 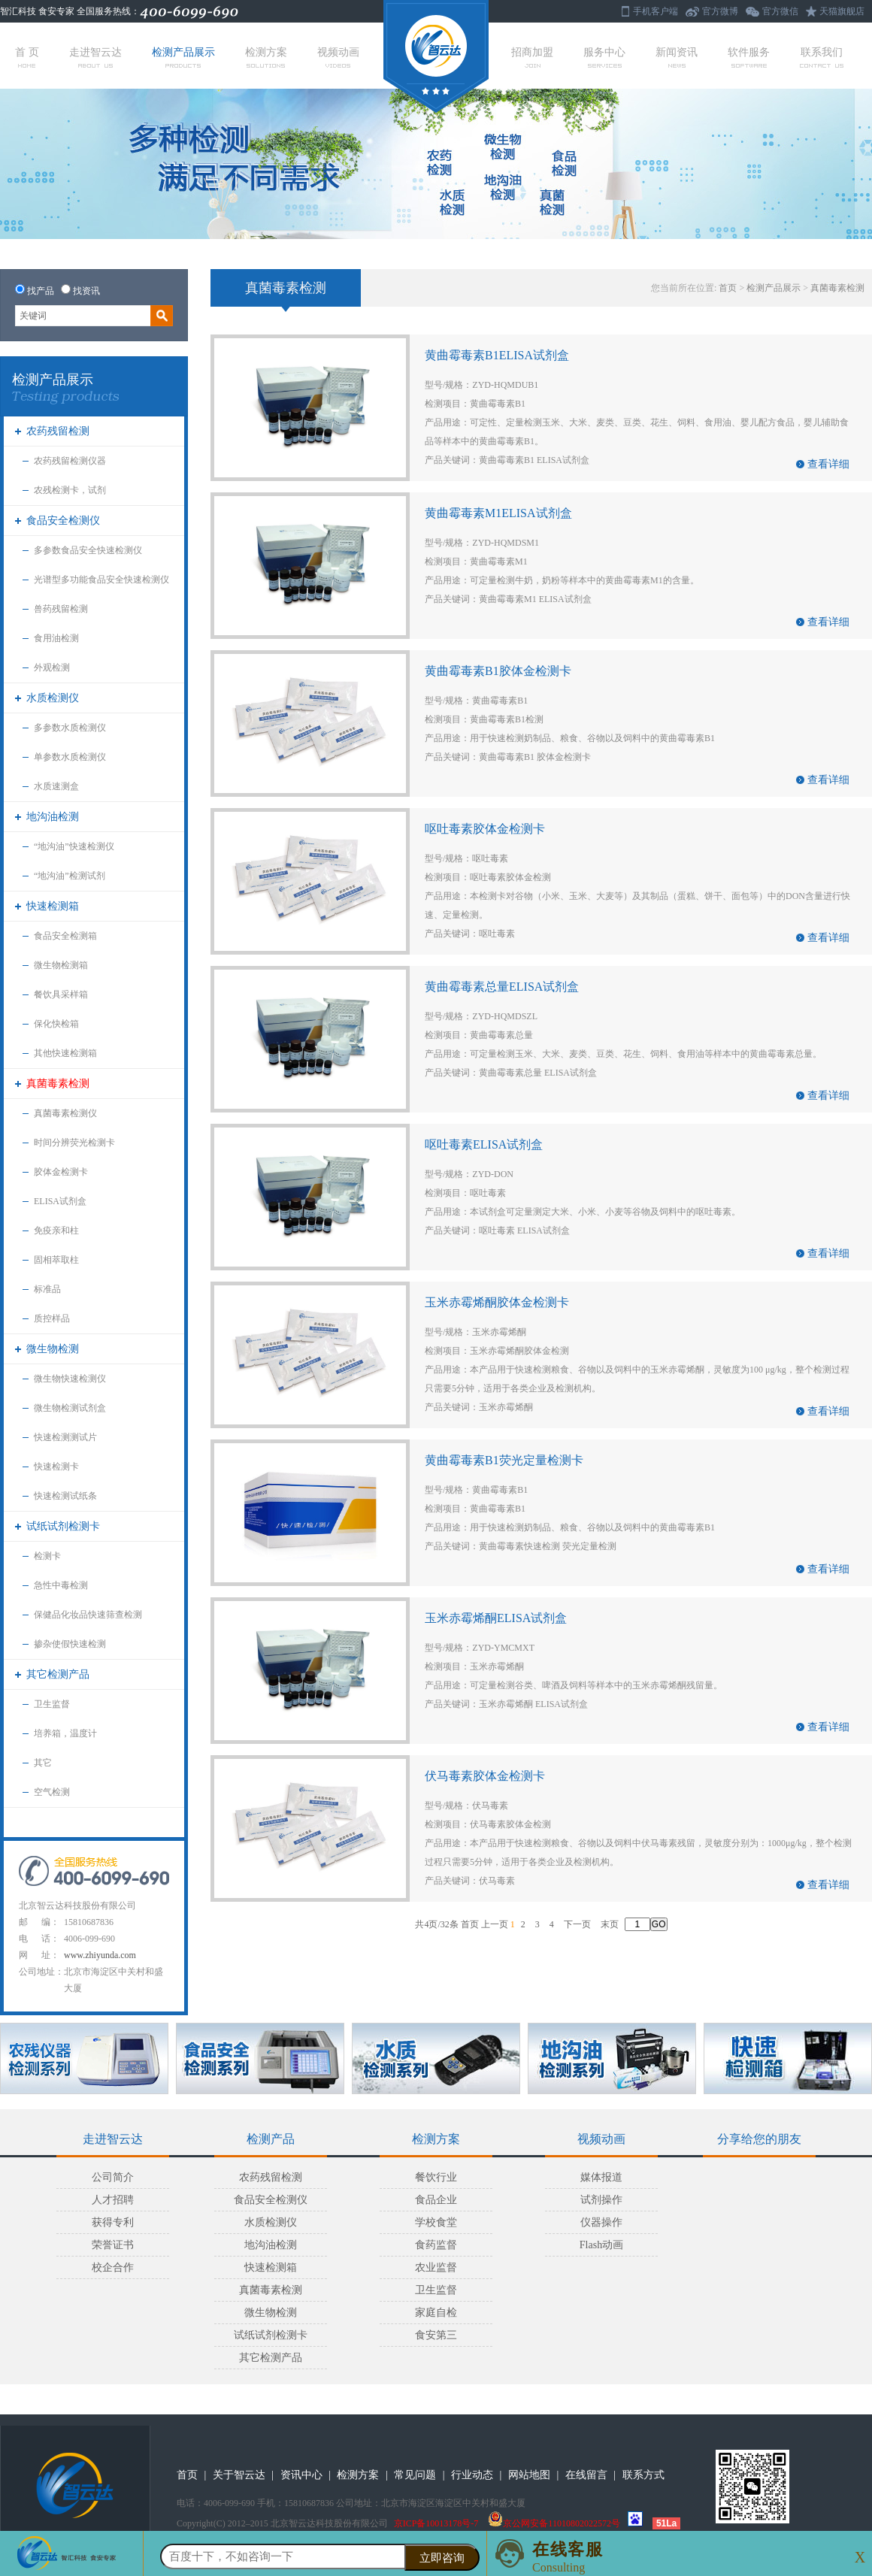 I want to click on 走进智云达, so click(x=95, y=57).